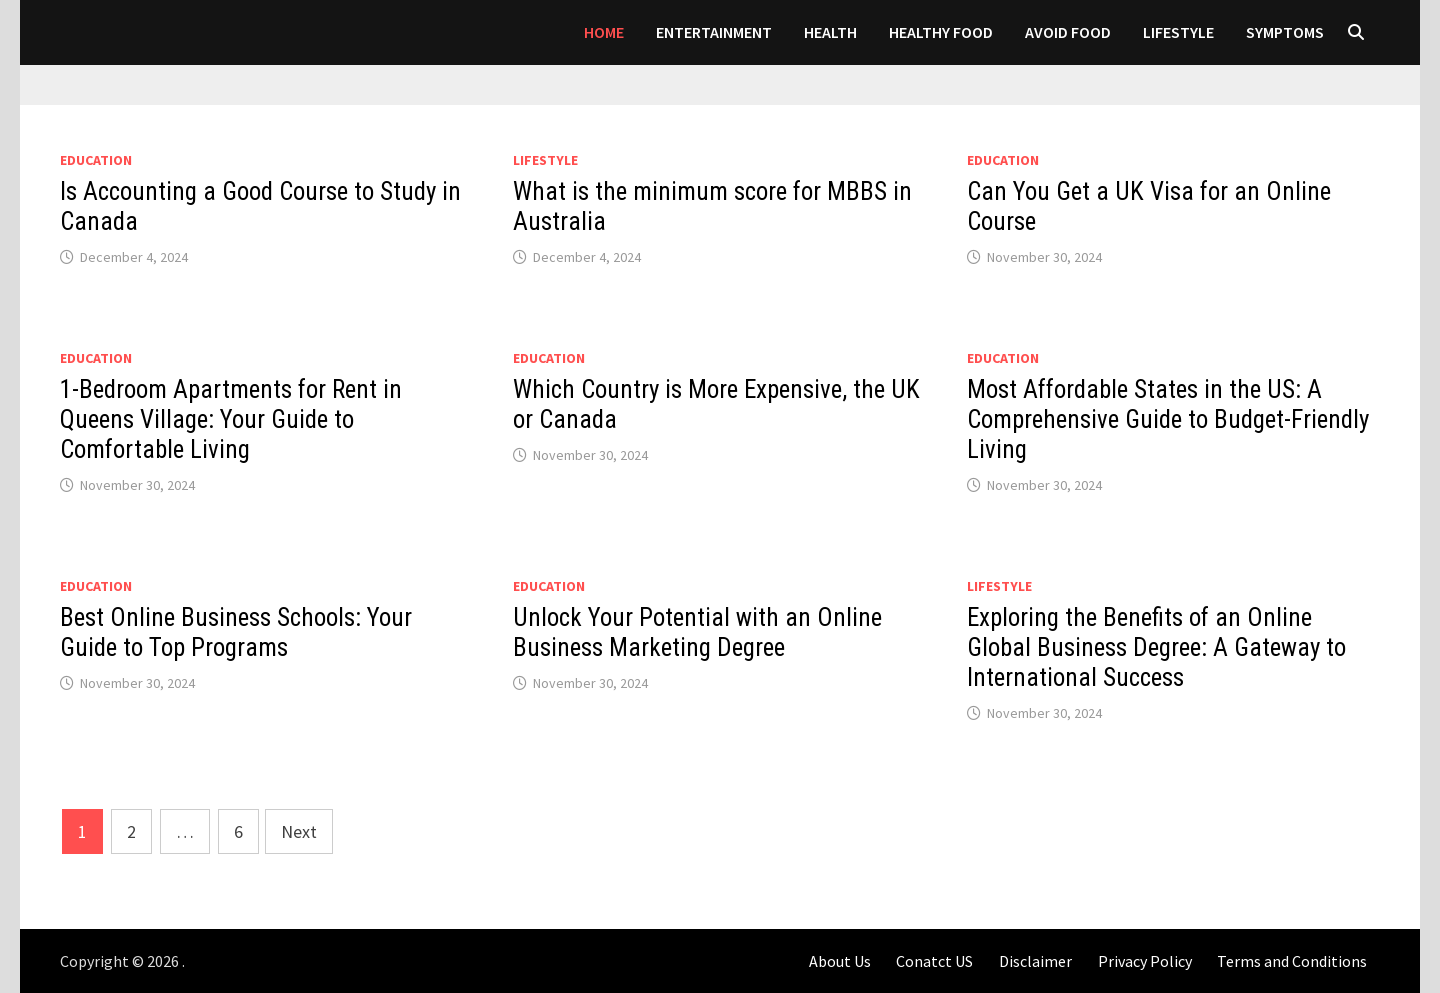 This screenshot has height=993, width=1440. Describe the element at coordinates (941, 32) in the screenshot. I see `HEALTHY FOOD` at that location.